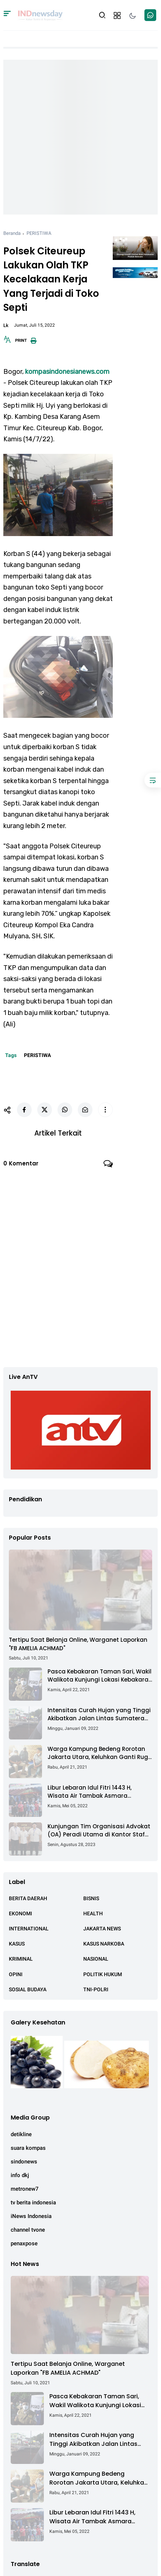 The width and height of the screenshot is (161, 2576). What do you see at coordinates (102, 1929) in the screenshot?
I see `JAKARTA NEWS` at bounding box center [102, 1929].